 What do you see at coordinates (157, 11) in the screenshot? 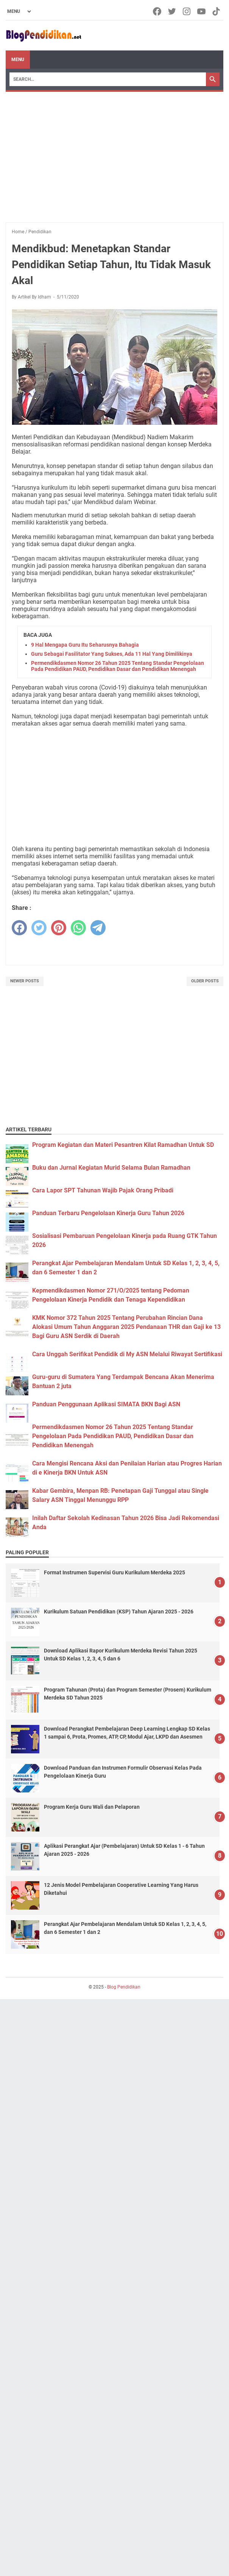
I see `[facebook-icon]` at bounding box center [157, 11].